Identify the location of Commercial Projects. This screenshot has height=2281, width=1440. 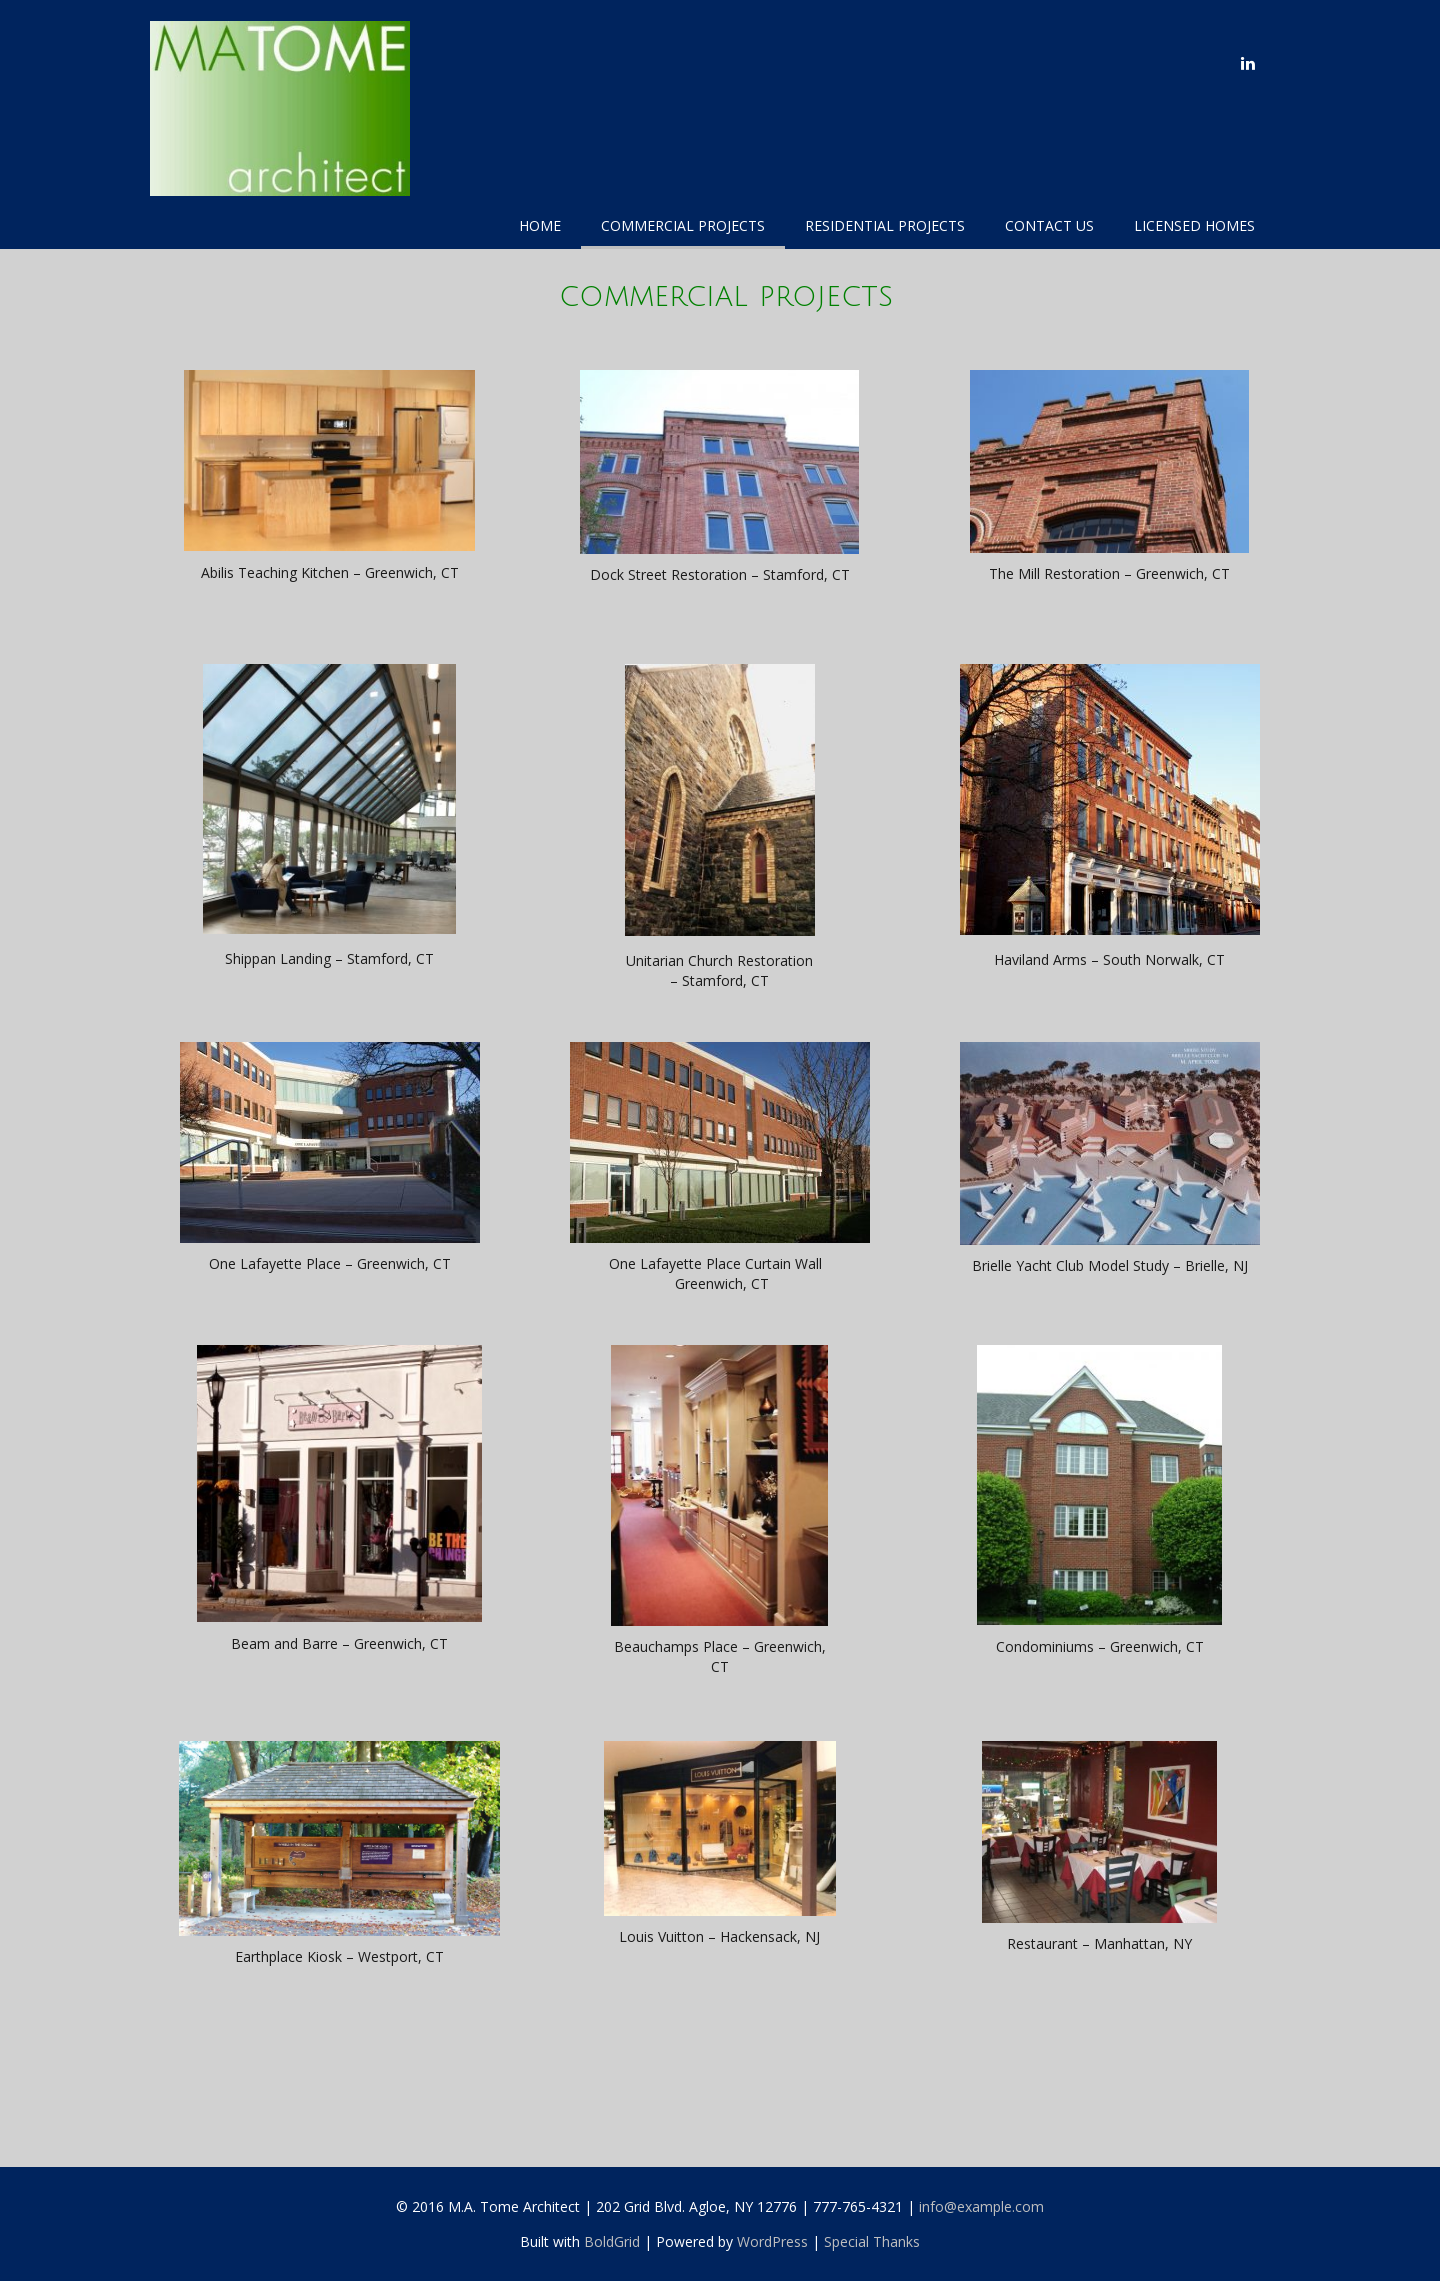
(683, 225).